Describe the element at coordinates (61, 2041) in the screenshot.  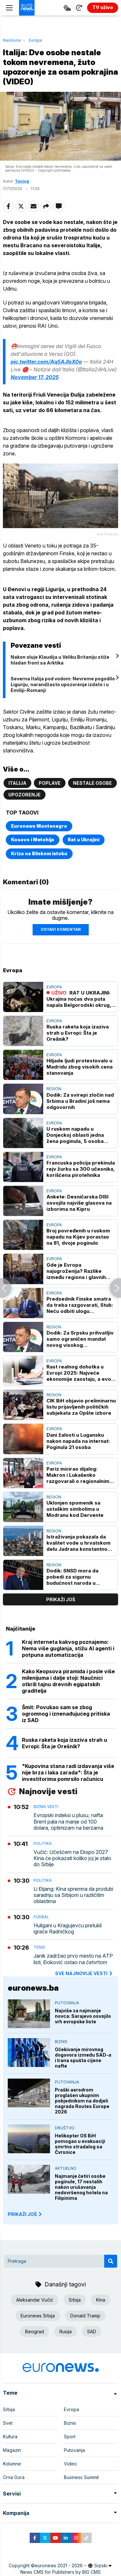
I see `Biznis` at that location.